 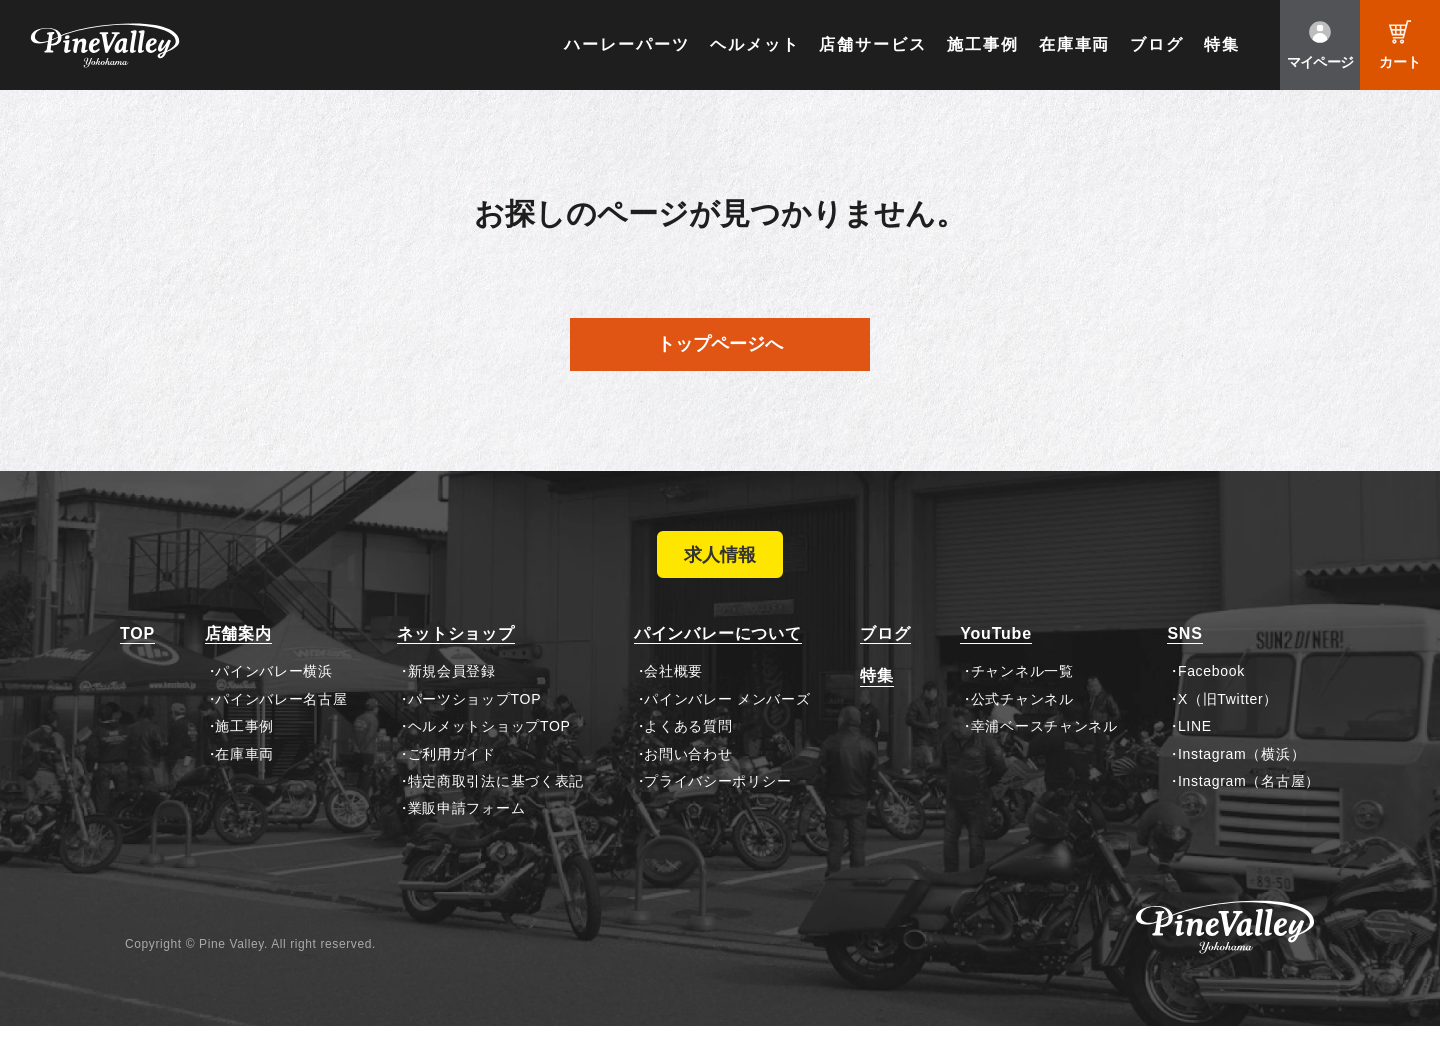 What do you see at coordinates (496, 808) in the screenshot?
I see `特定商取引法に基づく表記` at bounding box center [496, 808].